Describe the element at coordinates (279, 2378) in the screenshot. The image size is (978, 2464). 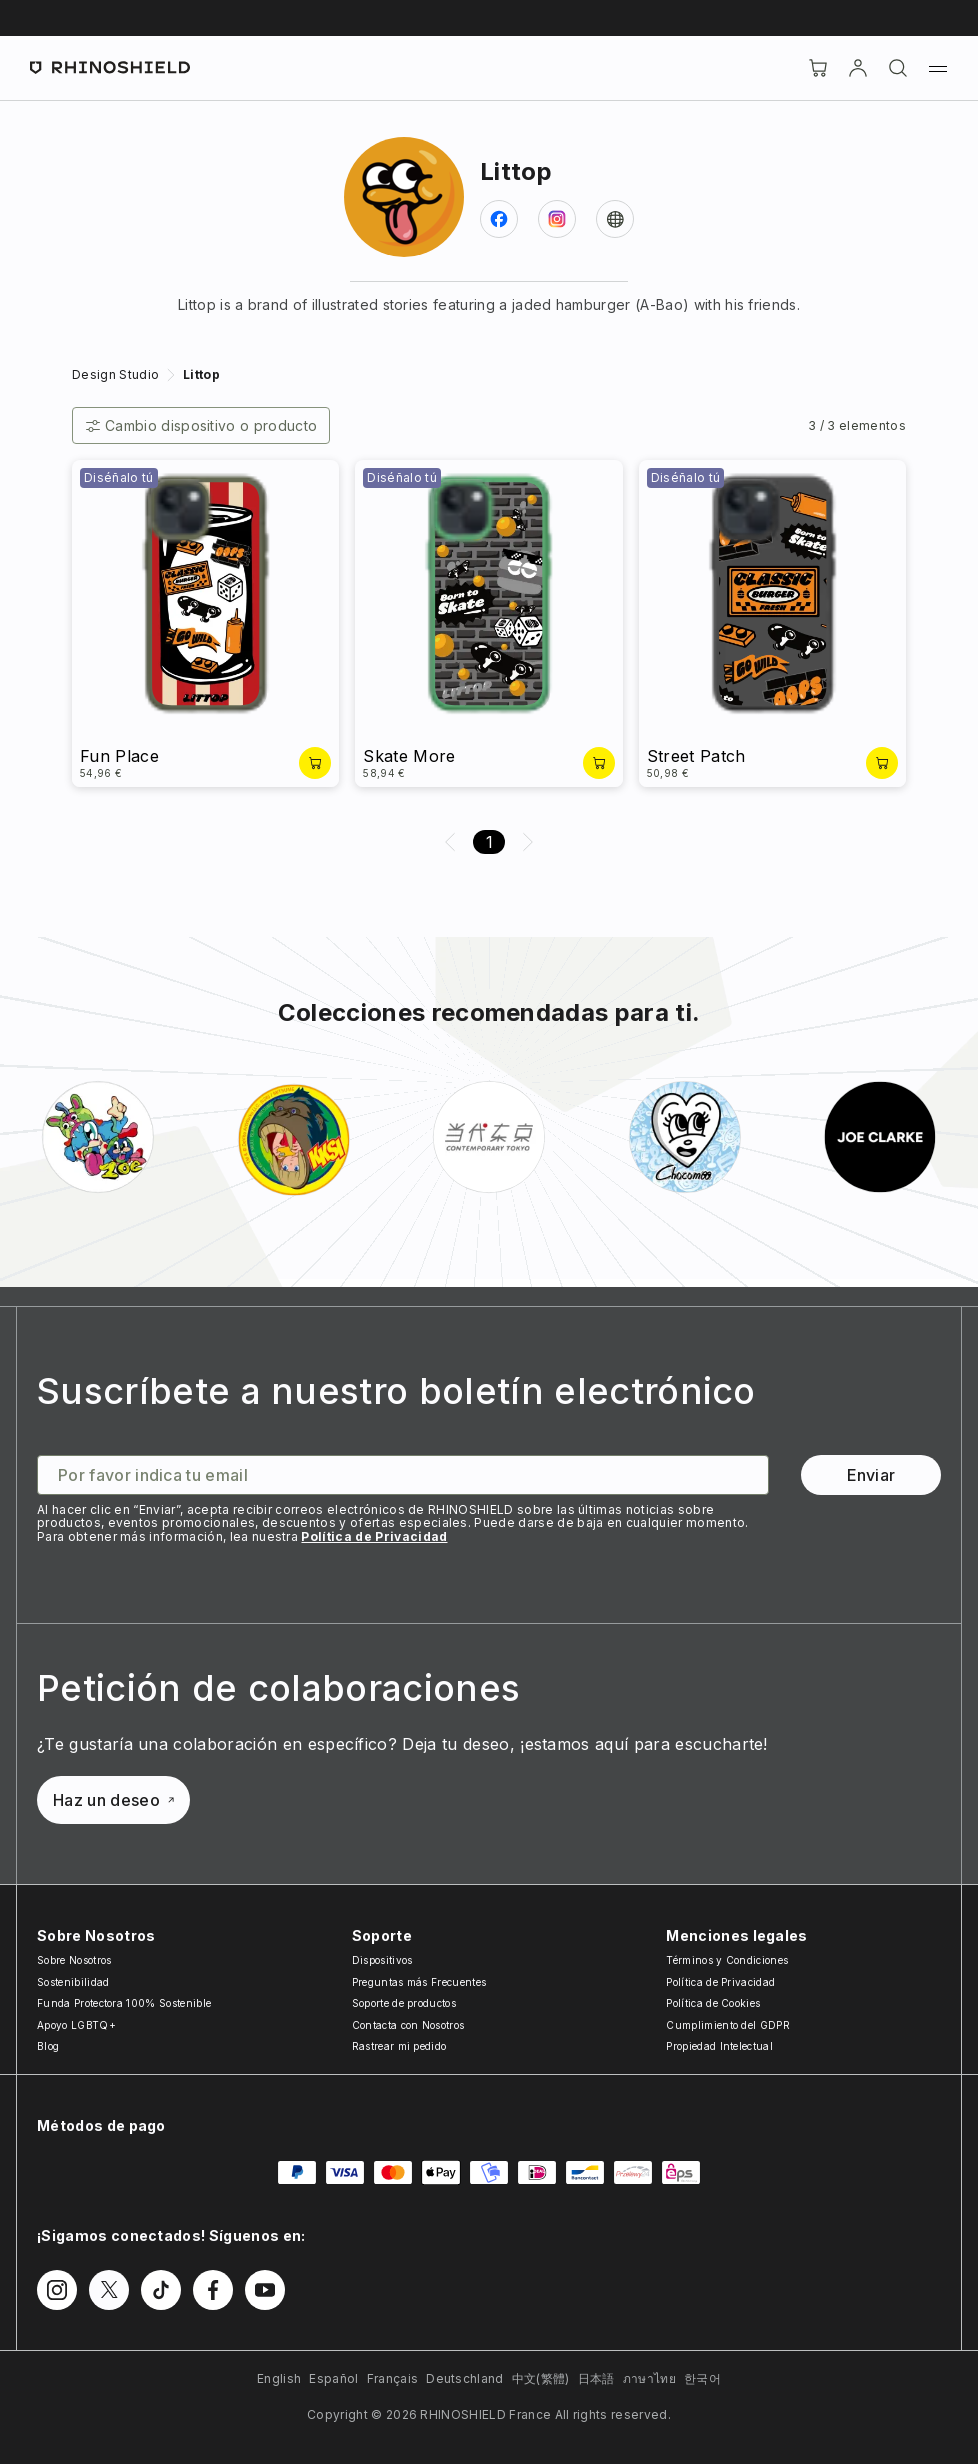
I see `English` at that location.